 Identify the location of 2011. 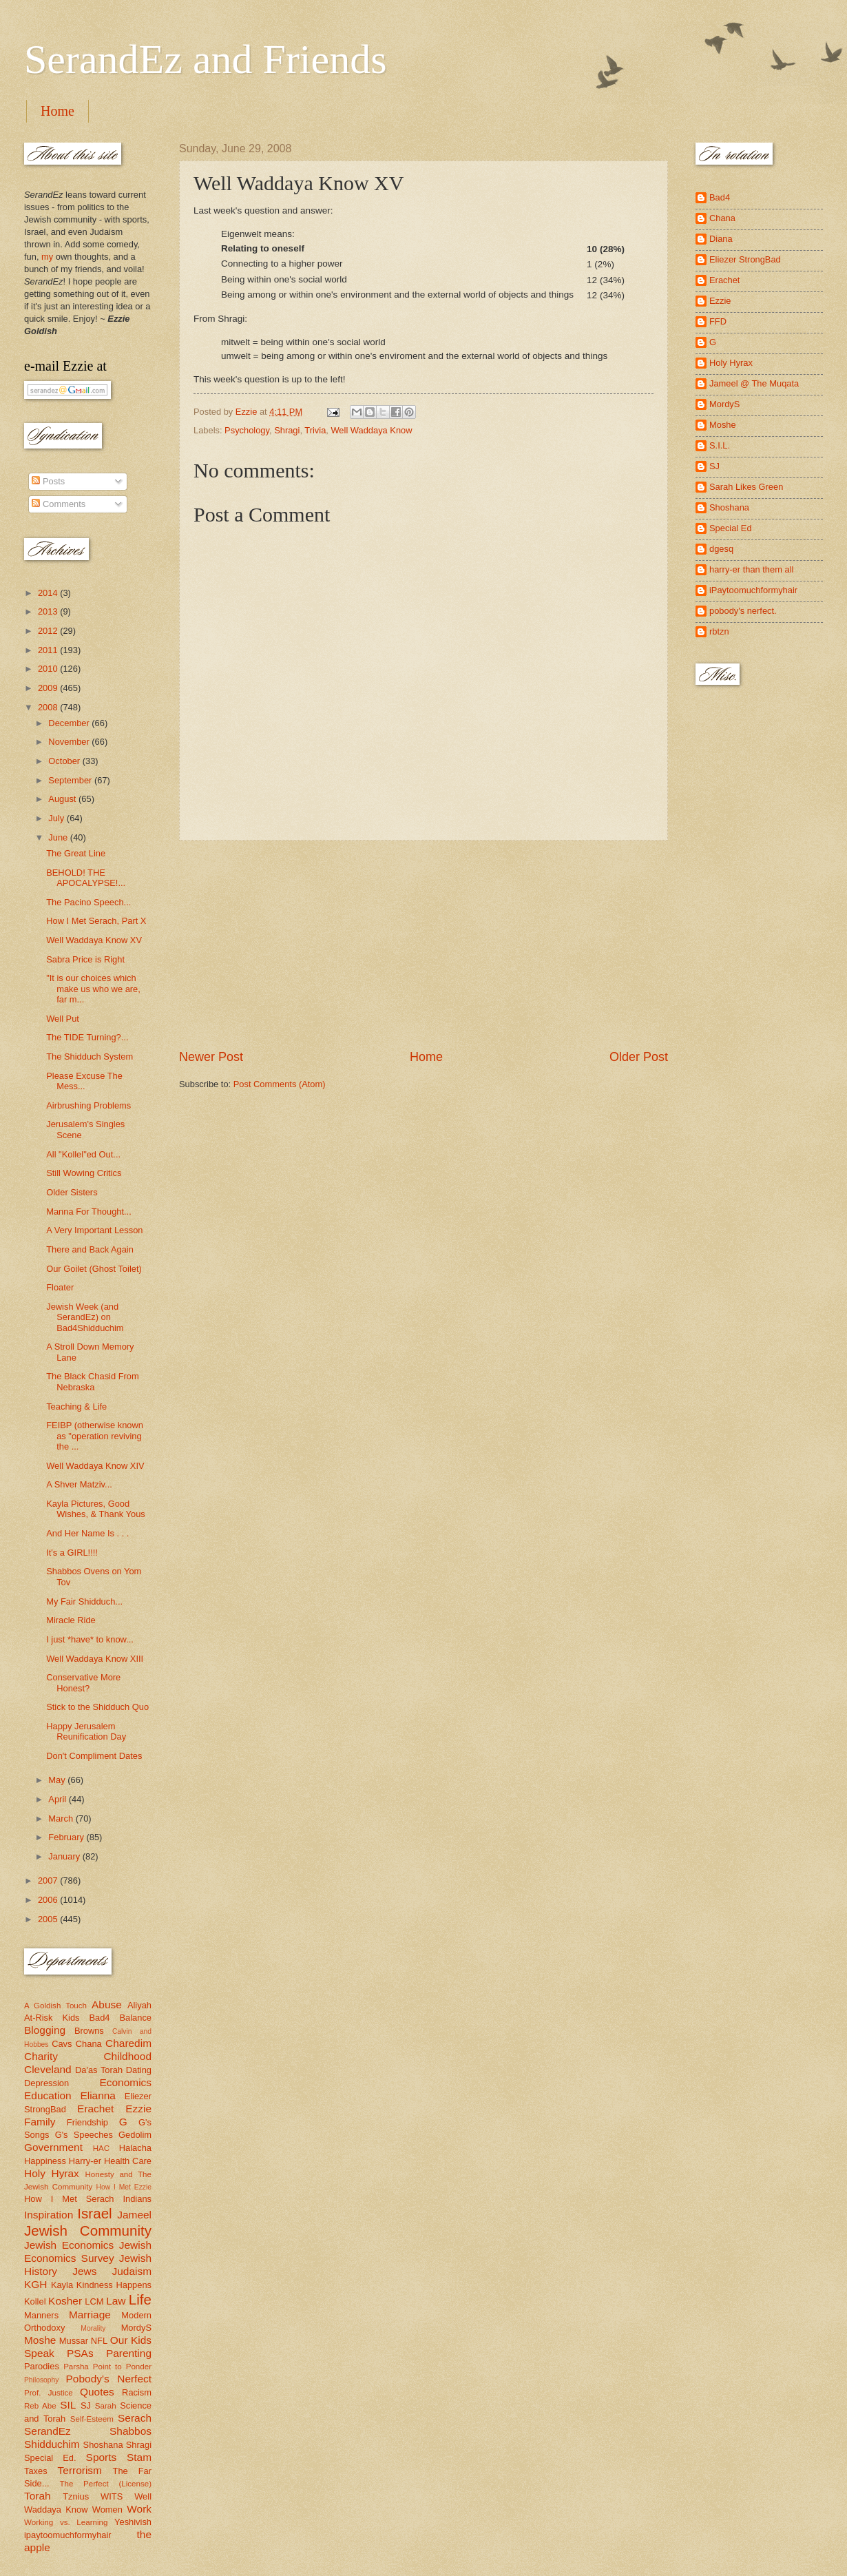
(49, 650).